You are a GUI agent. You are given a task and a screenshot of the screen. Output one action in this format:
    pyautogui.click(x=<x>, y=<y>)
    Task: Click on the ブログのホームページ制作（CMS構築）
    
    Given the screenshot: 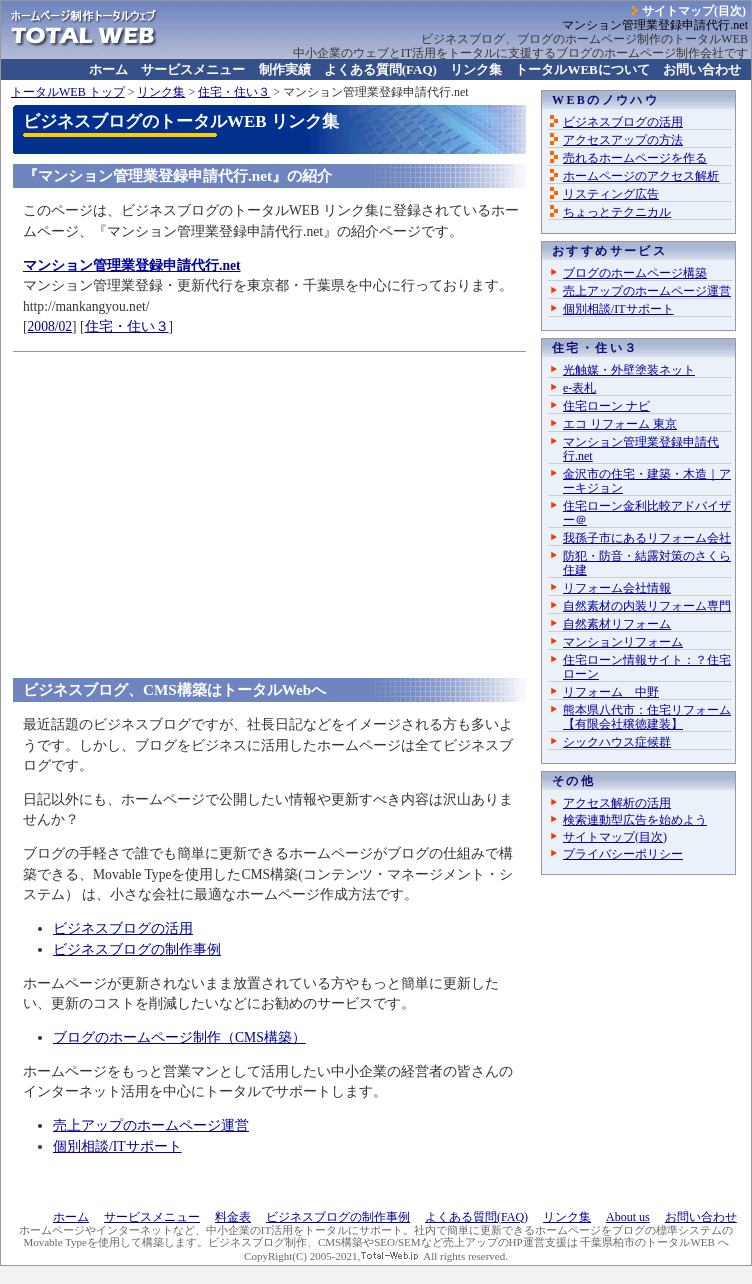 What is the action you would take?
    pyautogui.click(x=179, y=1037)
    